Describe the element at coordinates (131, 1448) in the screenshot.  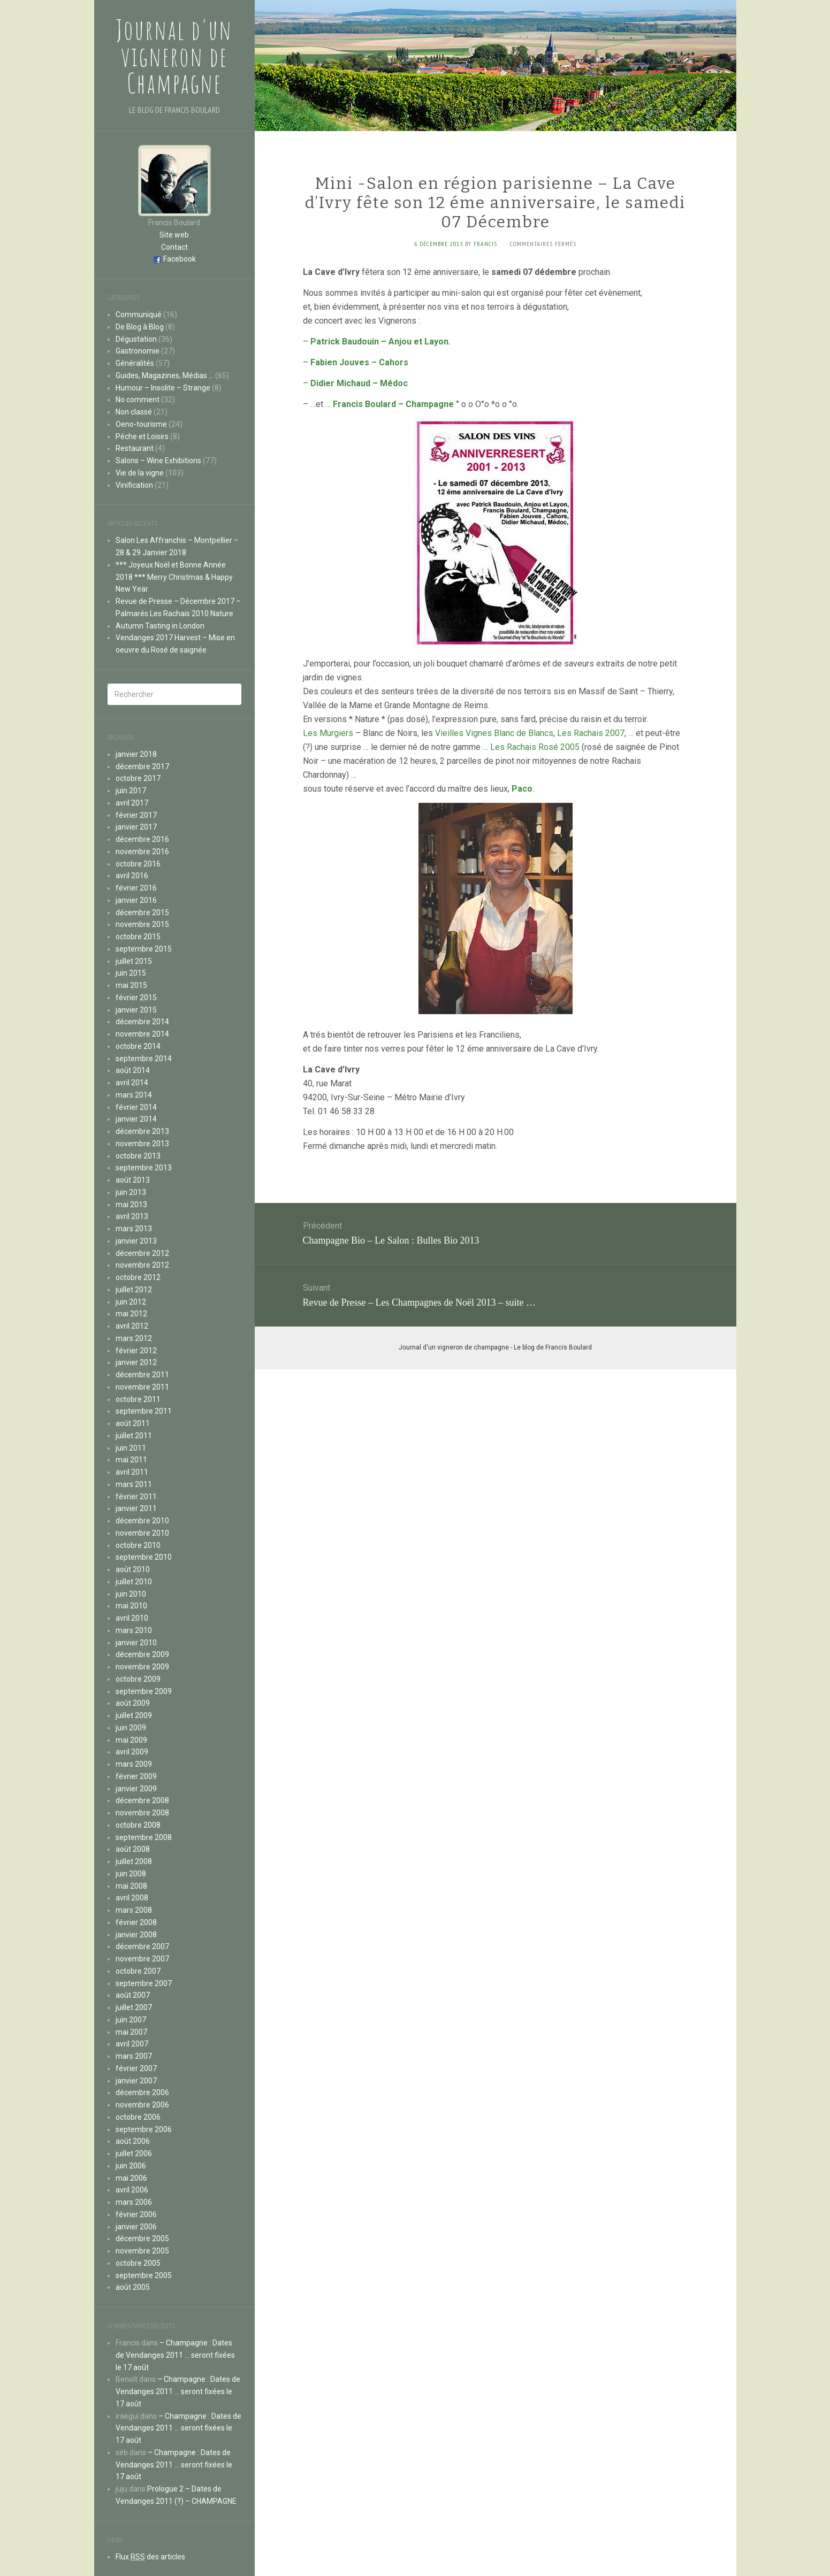
I see `juin 2011` at that location.